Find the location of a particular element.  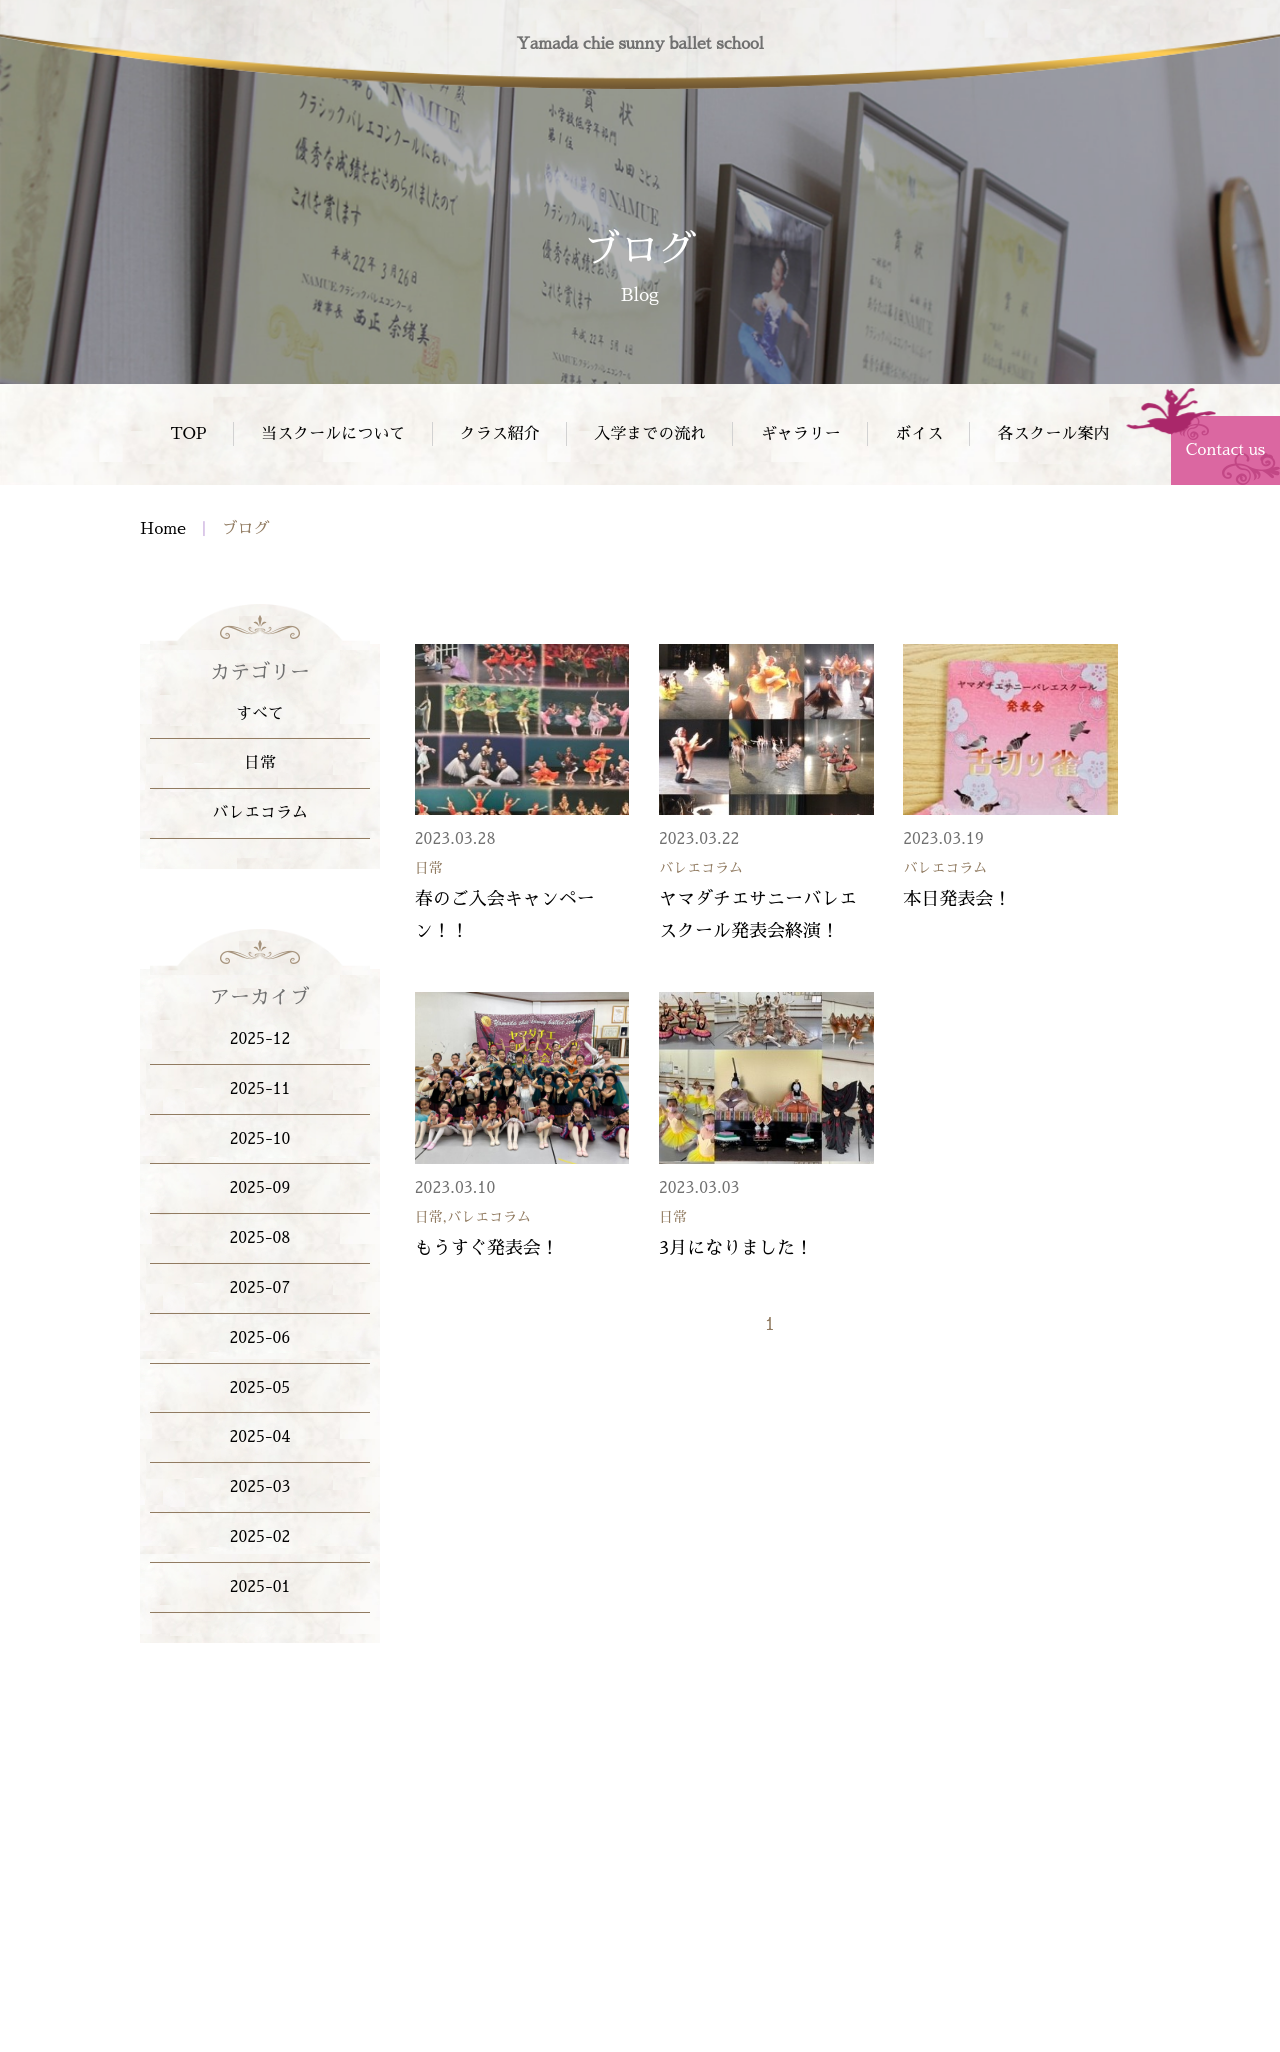

2025-12 is located at coordinates (260, 1039).